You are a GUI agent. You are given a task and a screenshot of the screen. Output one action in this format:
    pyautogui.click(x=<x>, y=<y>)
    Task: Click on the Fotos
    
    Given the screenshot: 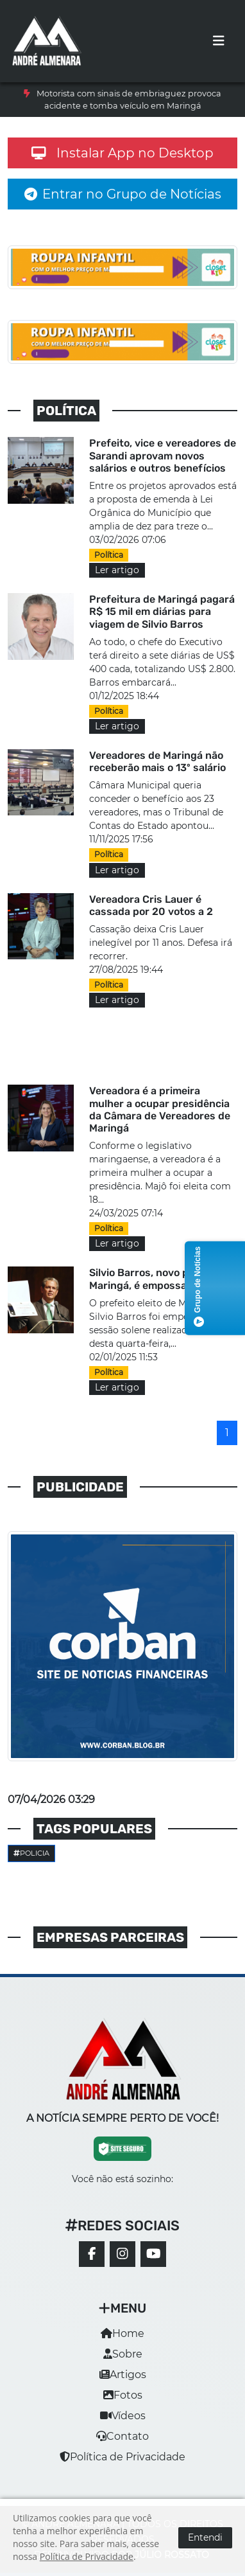 What is the action you would take?
    pyautogui.click(x=122, y=2395)
    